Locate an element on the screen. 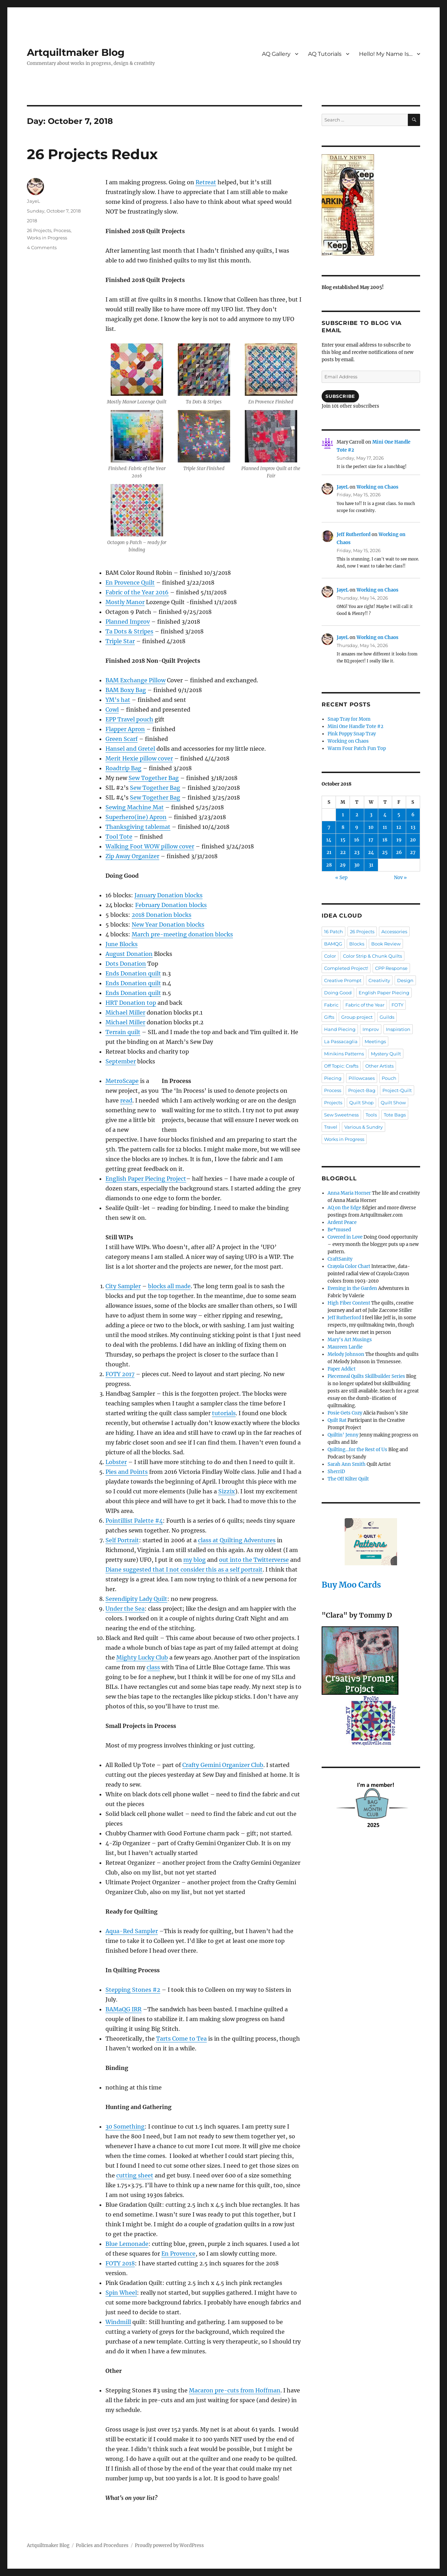 This screenshot has height=2576, width=447. Completed Project! is located at coordinates (346, 968).